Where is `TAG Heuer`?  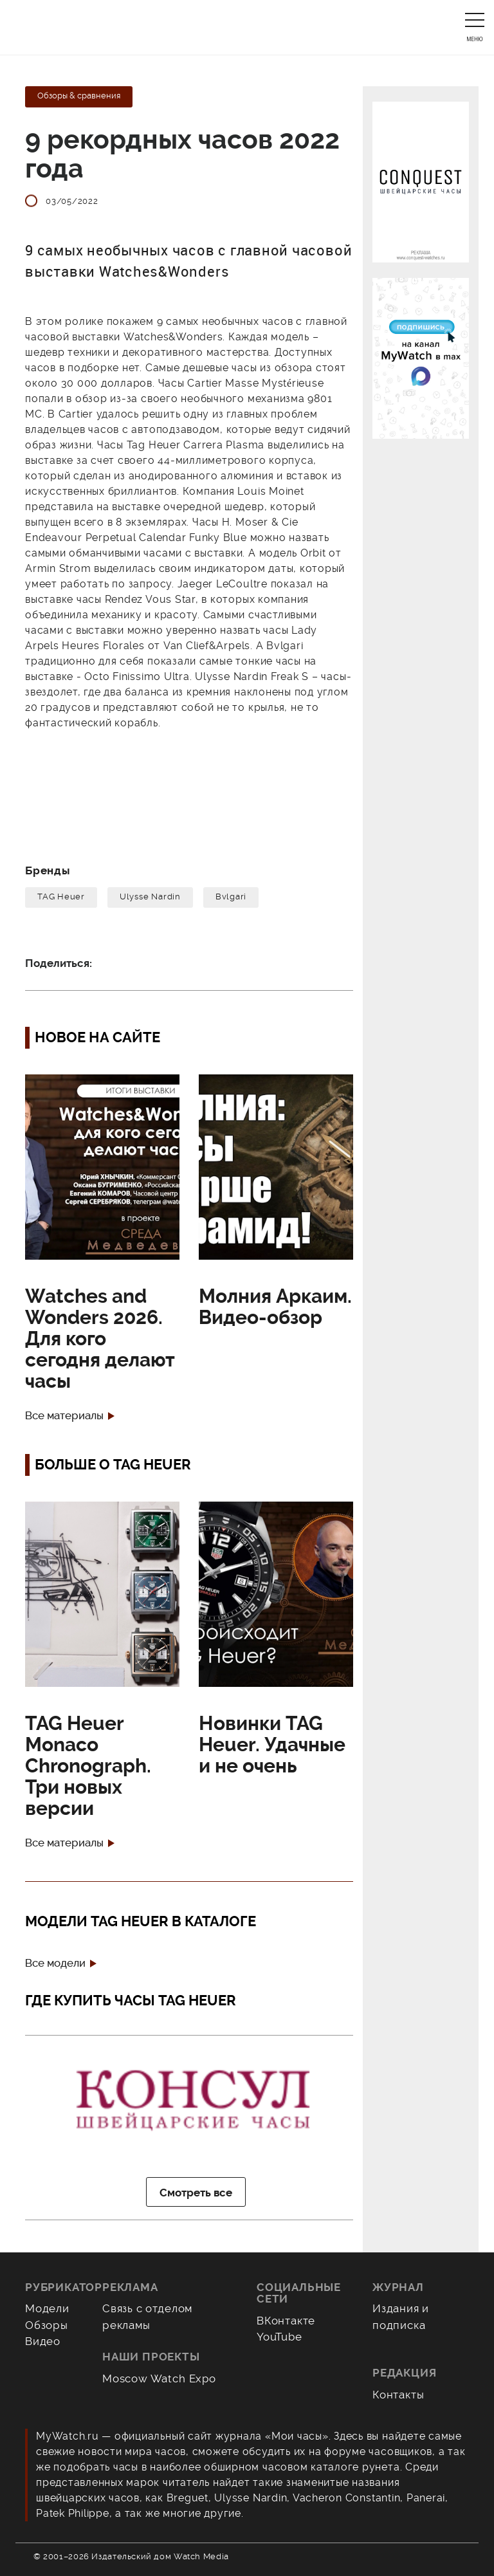 TAG Heuer is located at coordinates (61, 896).